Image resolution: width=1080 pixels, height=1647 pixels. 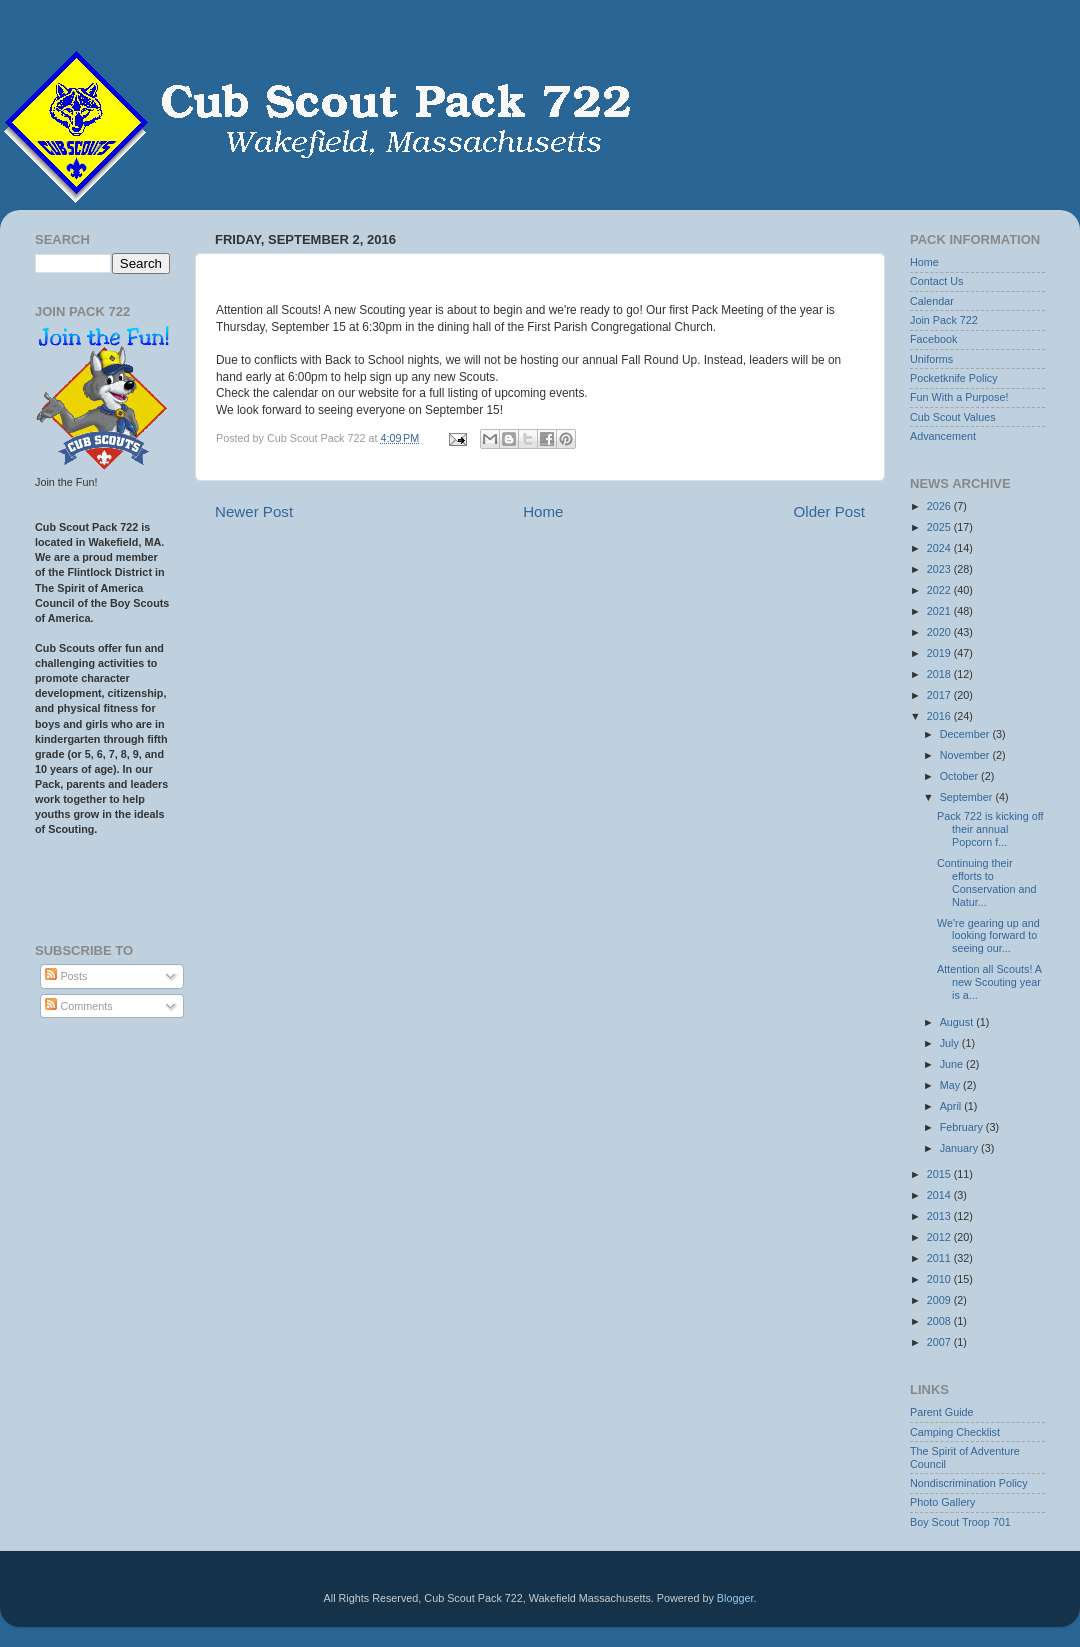 What do you see at coordinates (990, 829) in the screenshot?
I see `Pack 722 is kicking off their annual Popcorn f...` at bounding box center [990, 829].